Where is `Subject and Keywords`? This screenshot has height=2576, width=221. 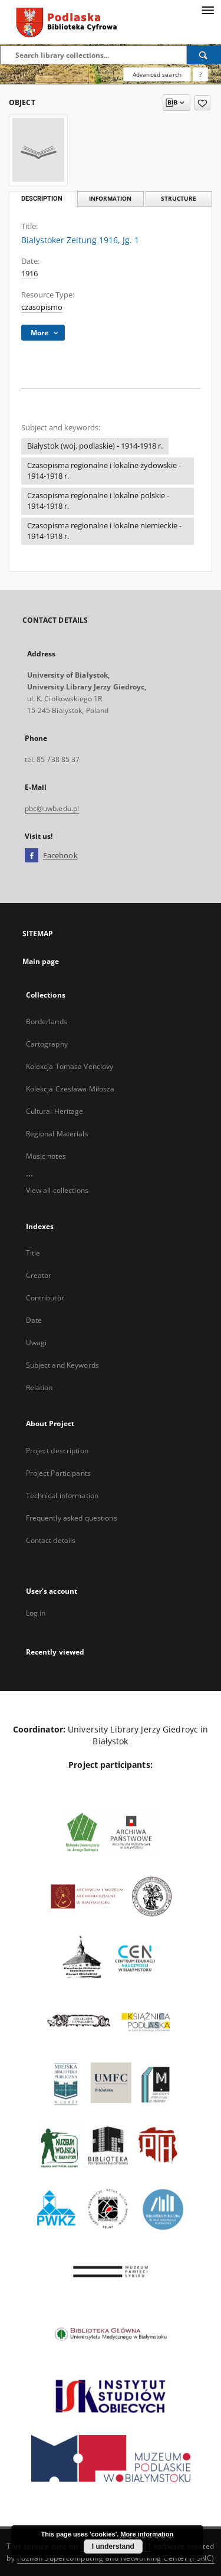 Subject and Keywords is located at coordinates (62, 1365).